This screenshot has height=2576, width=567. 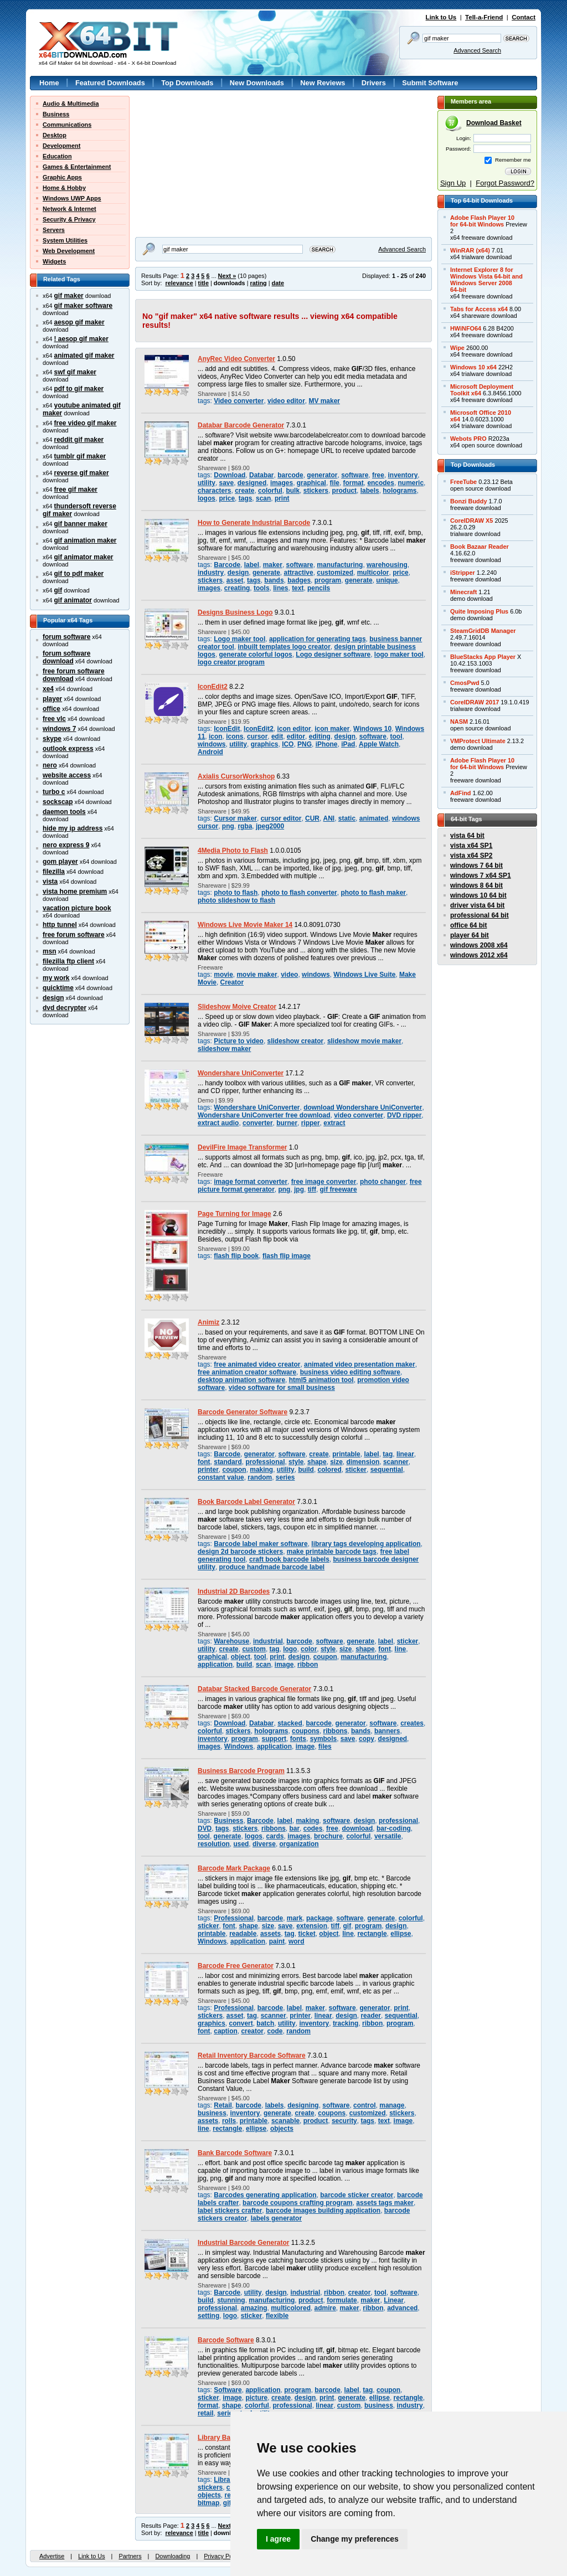 What do you see at coordinates (478, 741) in the screenshot?
I see `VMProtect Ultimate` at bounding box center [478, 741].